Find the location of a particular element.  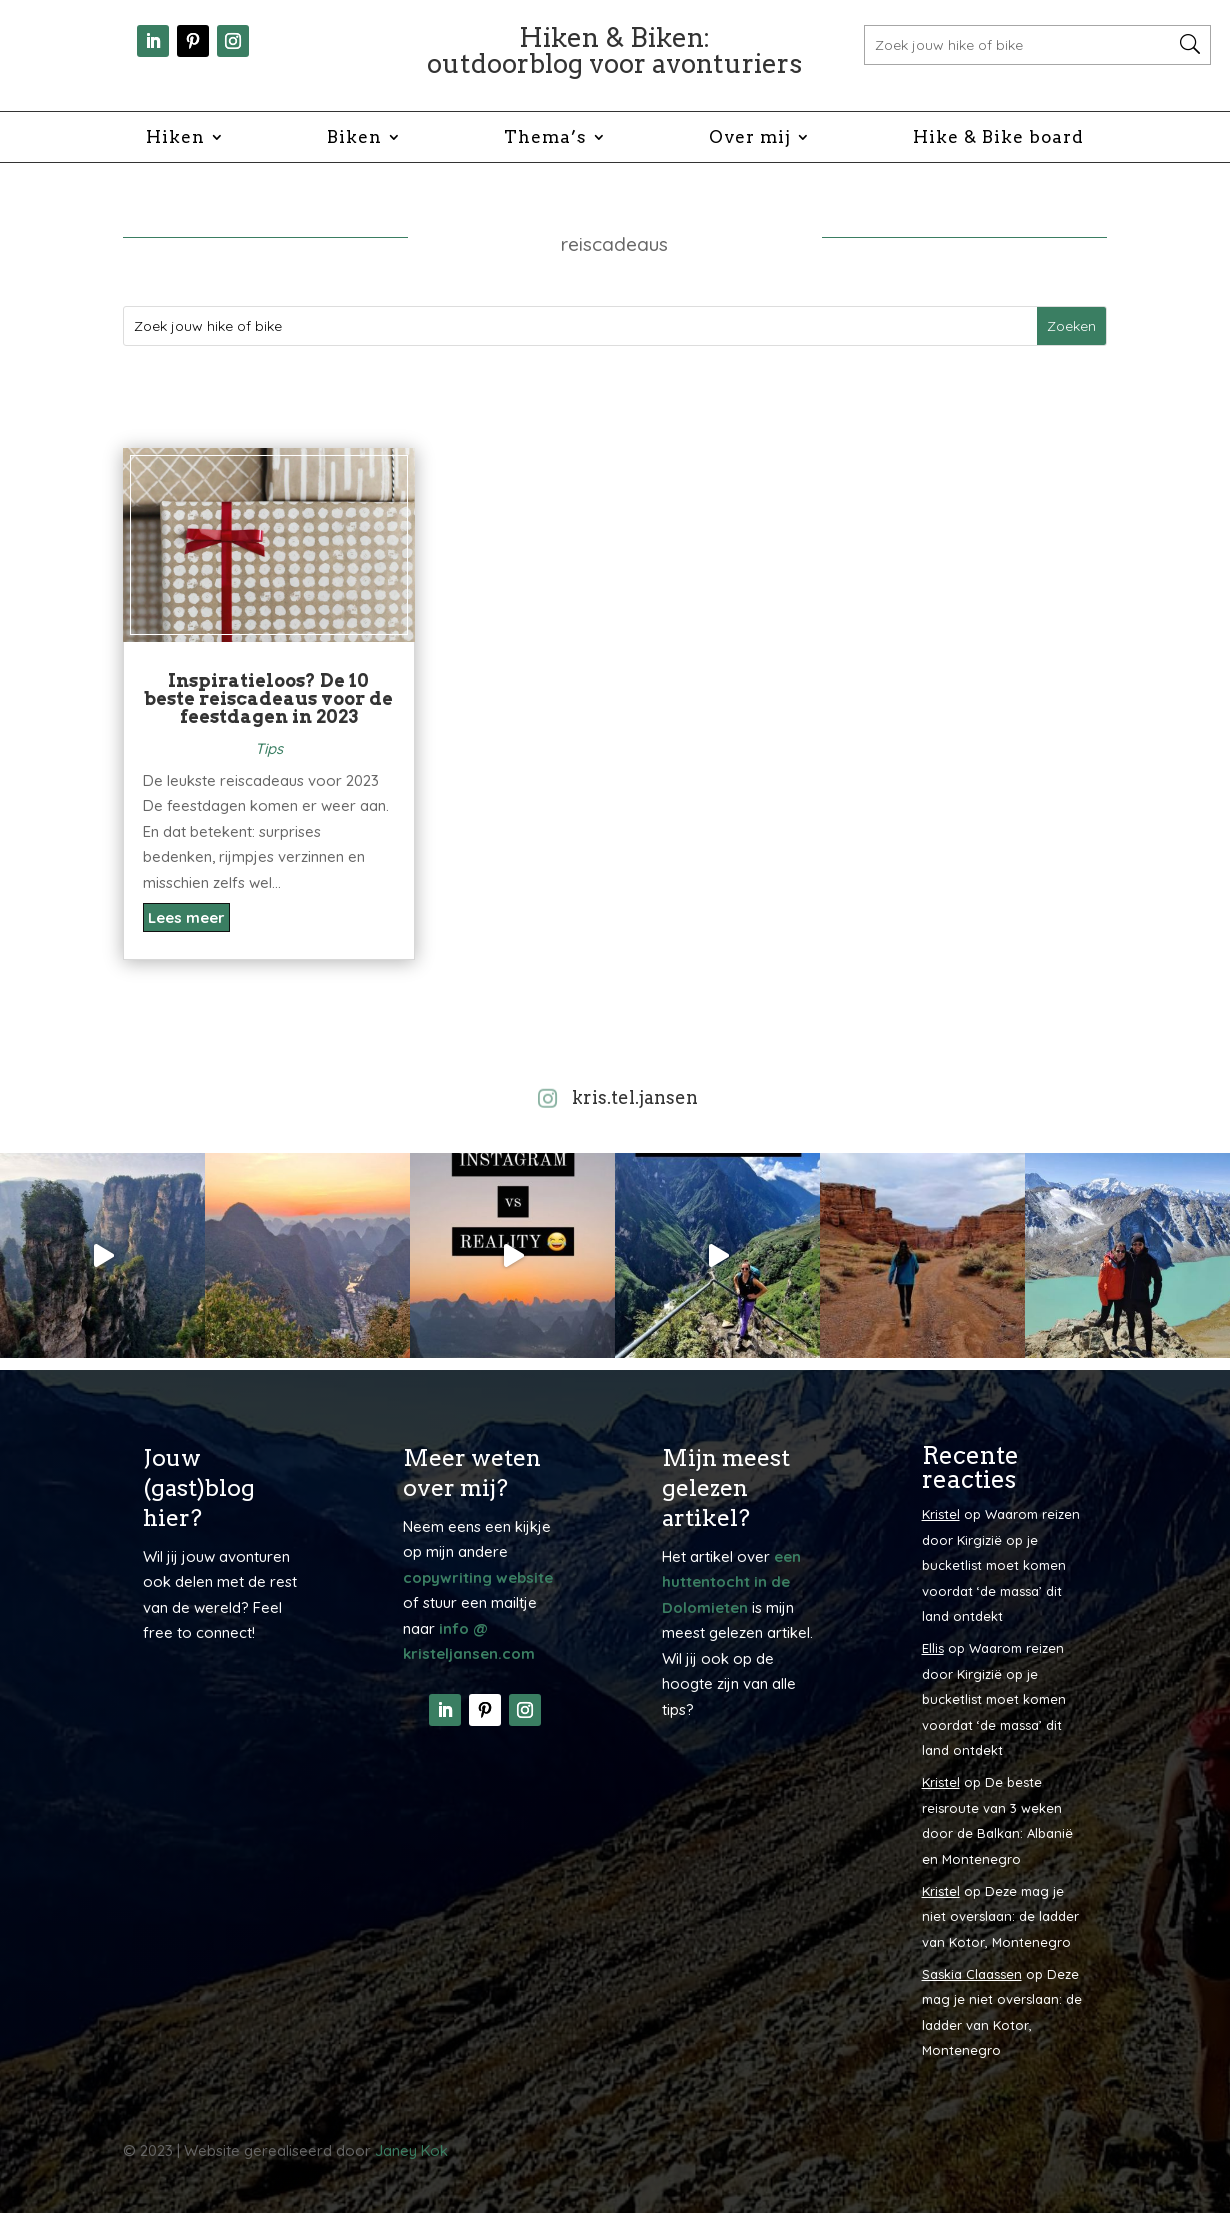

Over mij is located at coordinates (750, 138).